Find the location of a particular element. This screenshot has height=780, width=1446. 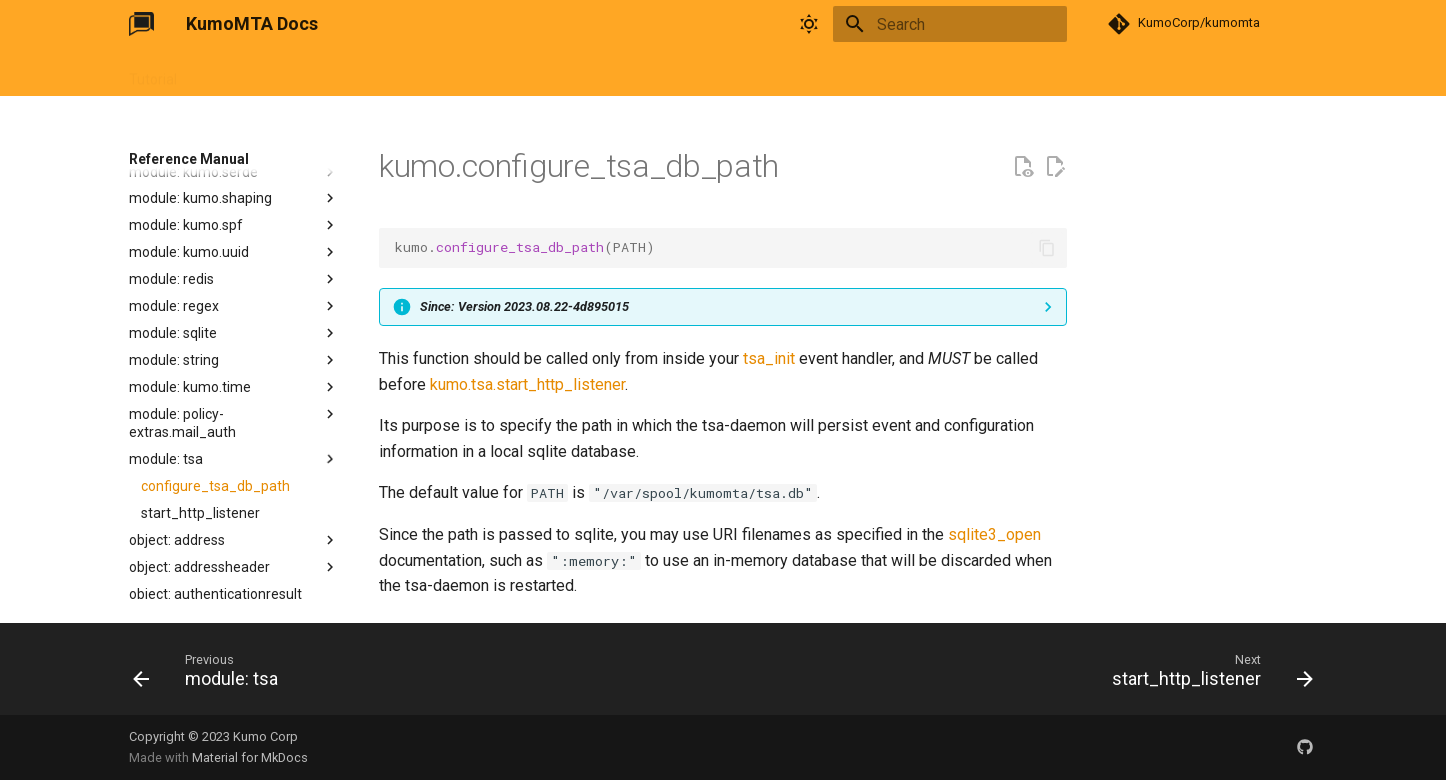

tsa_init is located at coordinates (769, 358).